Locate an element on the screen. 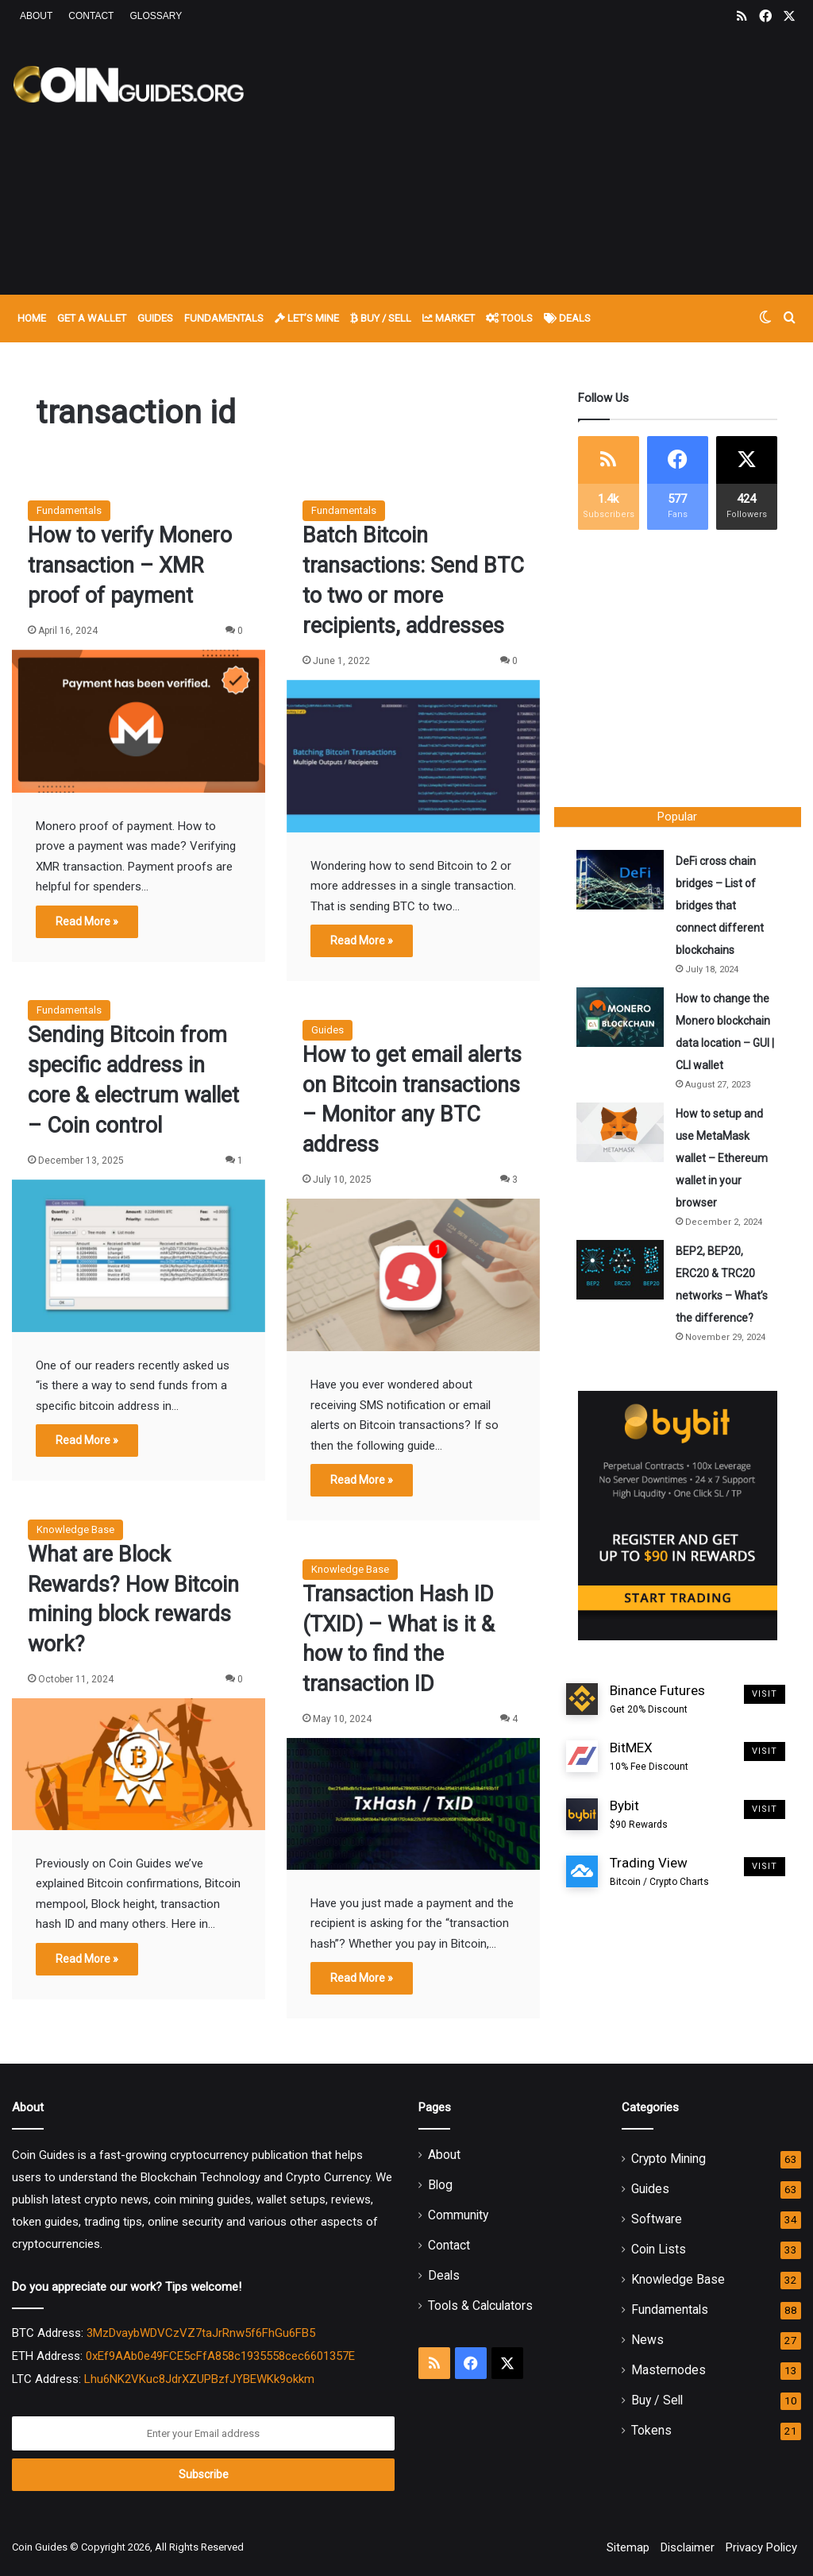  Sitemap is located at coordinates (628, 2547).